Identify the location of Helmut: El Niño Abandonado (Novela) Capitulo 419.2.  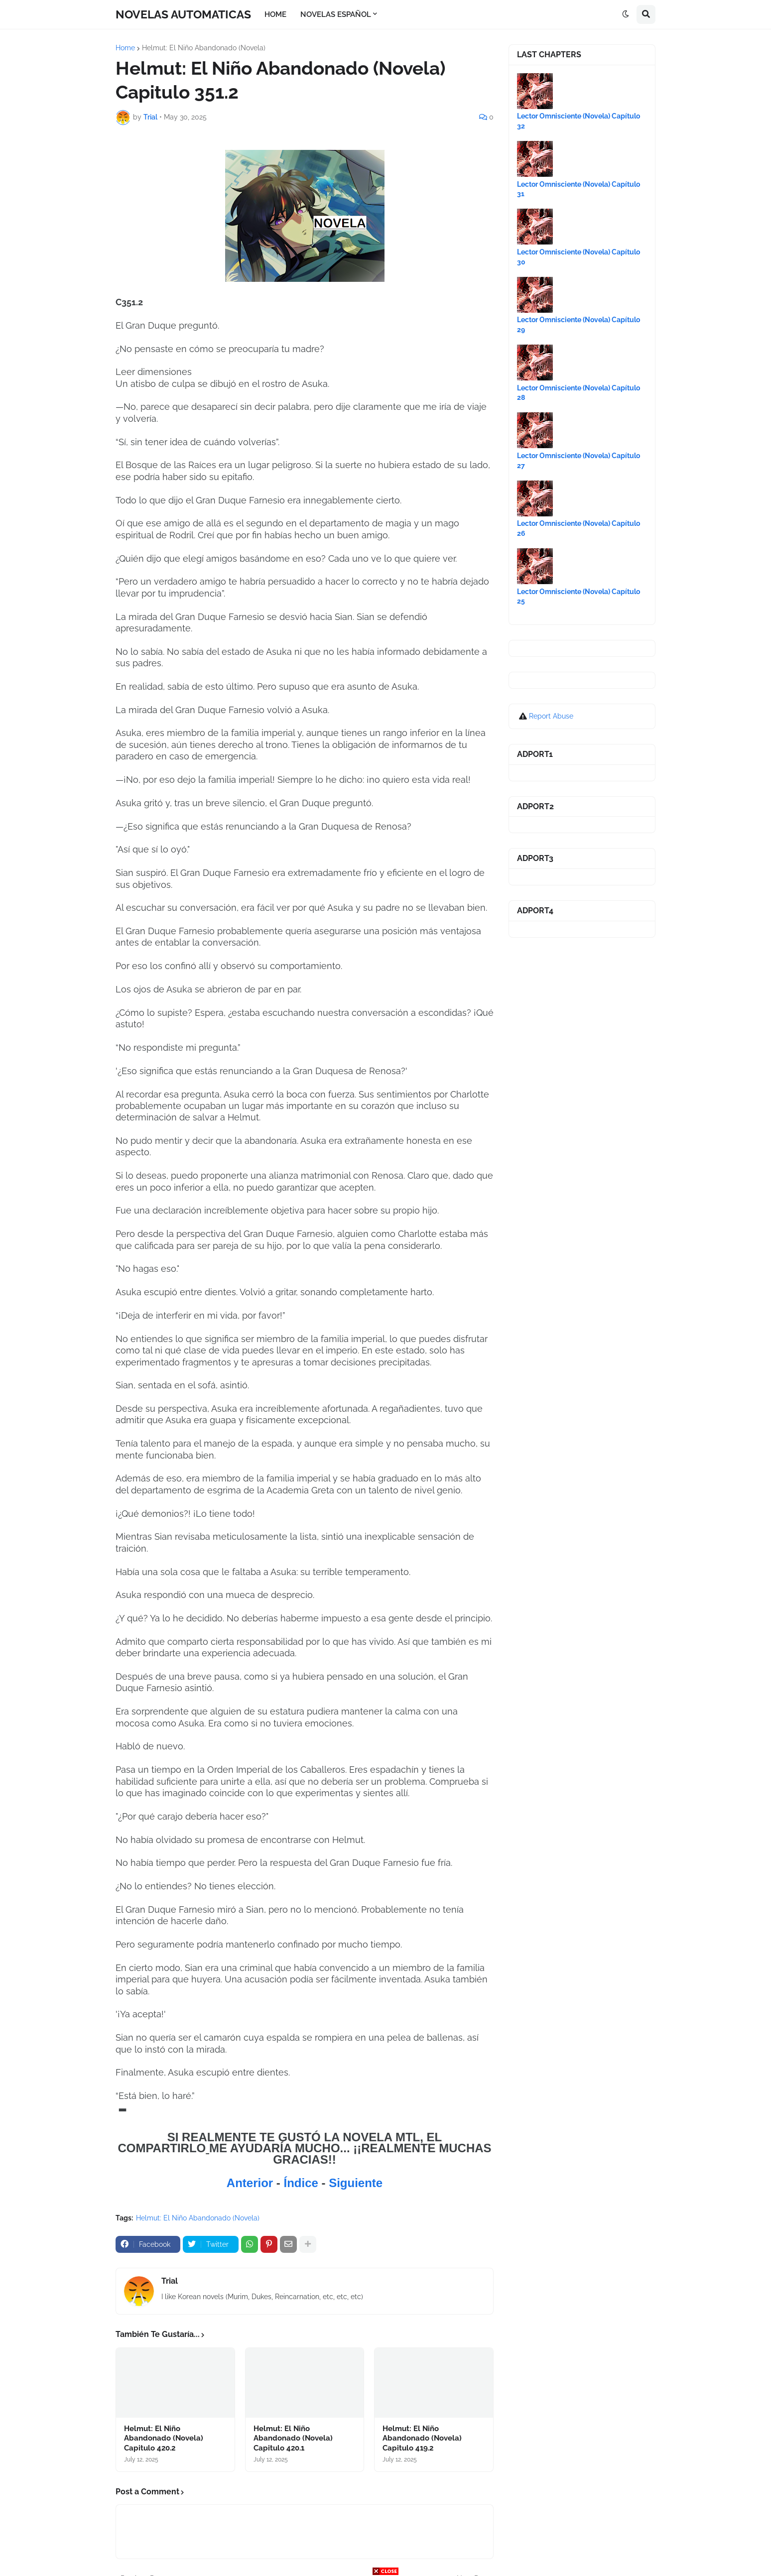
(422, 2438).